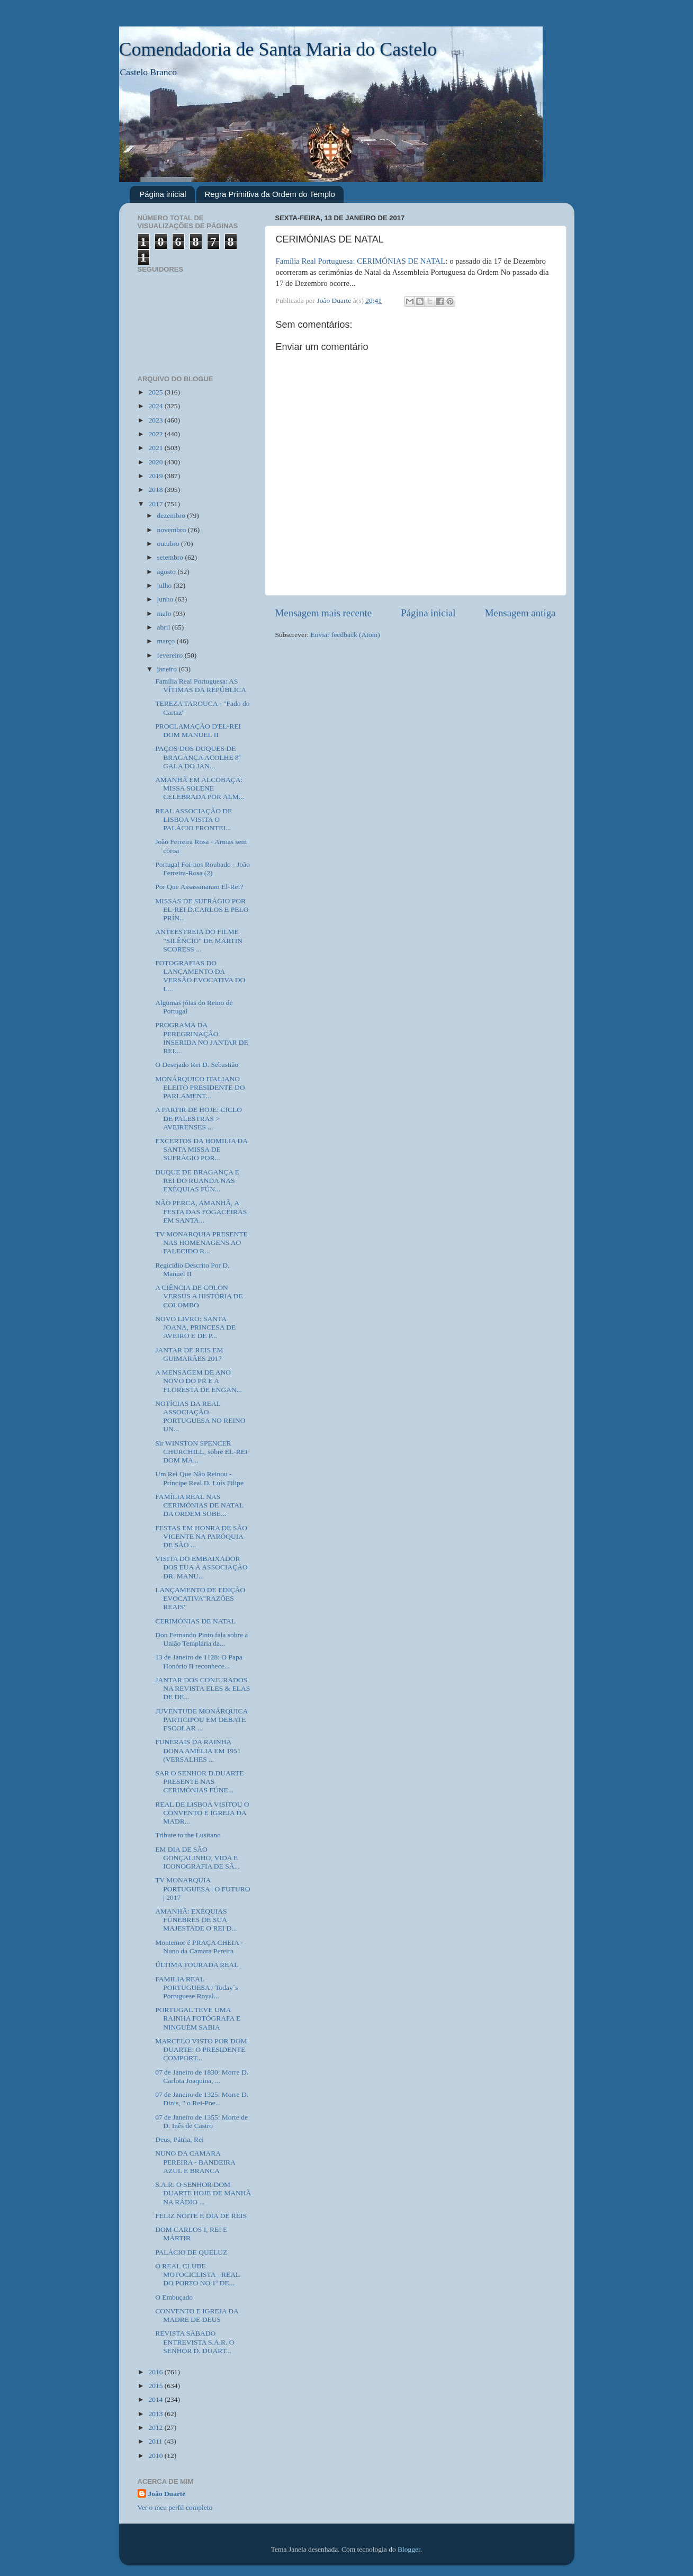 The height and width of the screenshot is (2576, 693). Describe the element at coordinates (201, 2049) in the screenshot. I see `MARCELO VISTO POR DOM DUARTE: O PRESIDENTE COMPORT...` at that location.